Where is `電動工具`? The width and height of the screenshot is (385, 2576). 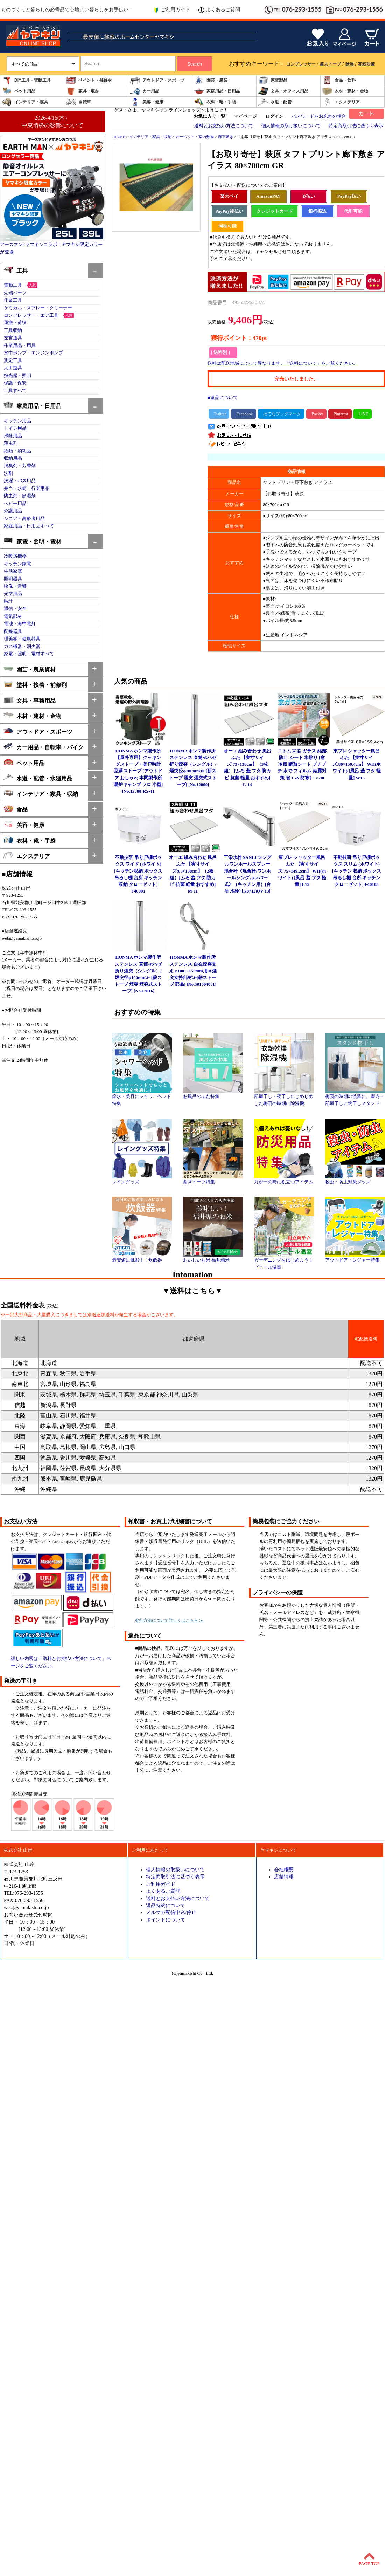
電動工具 is located at coordinates (13, 285).